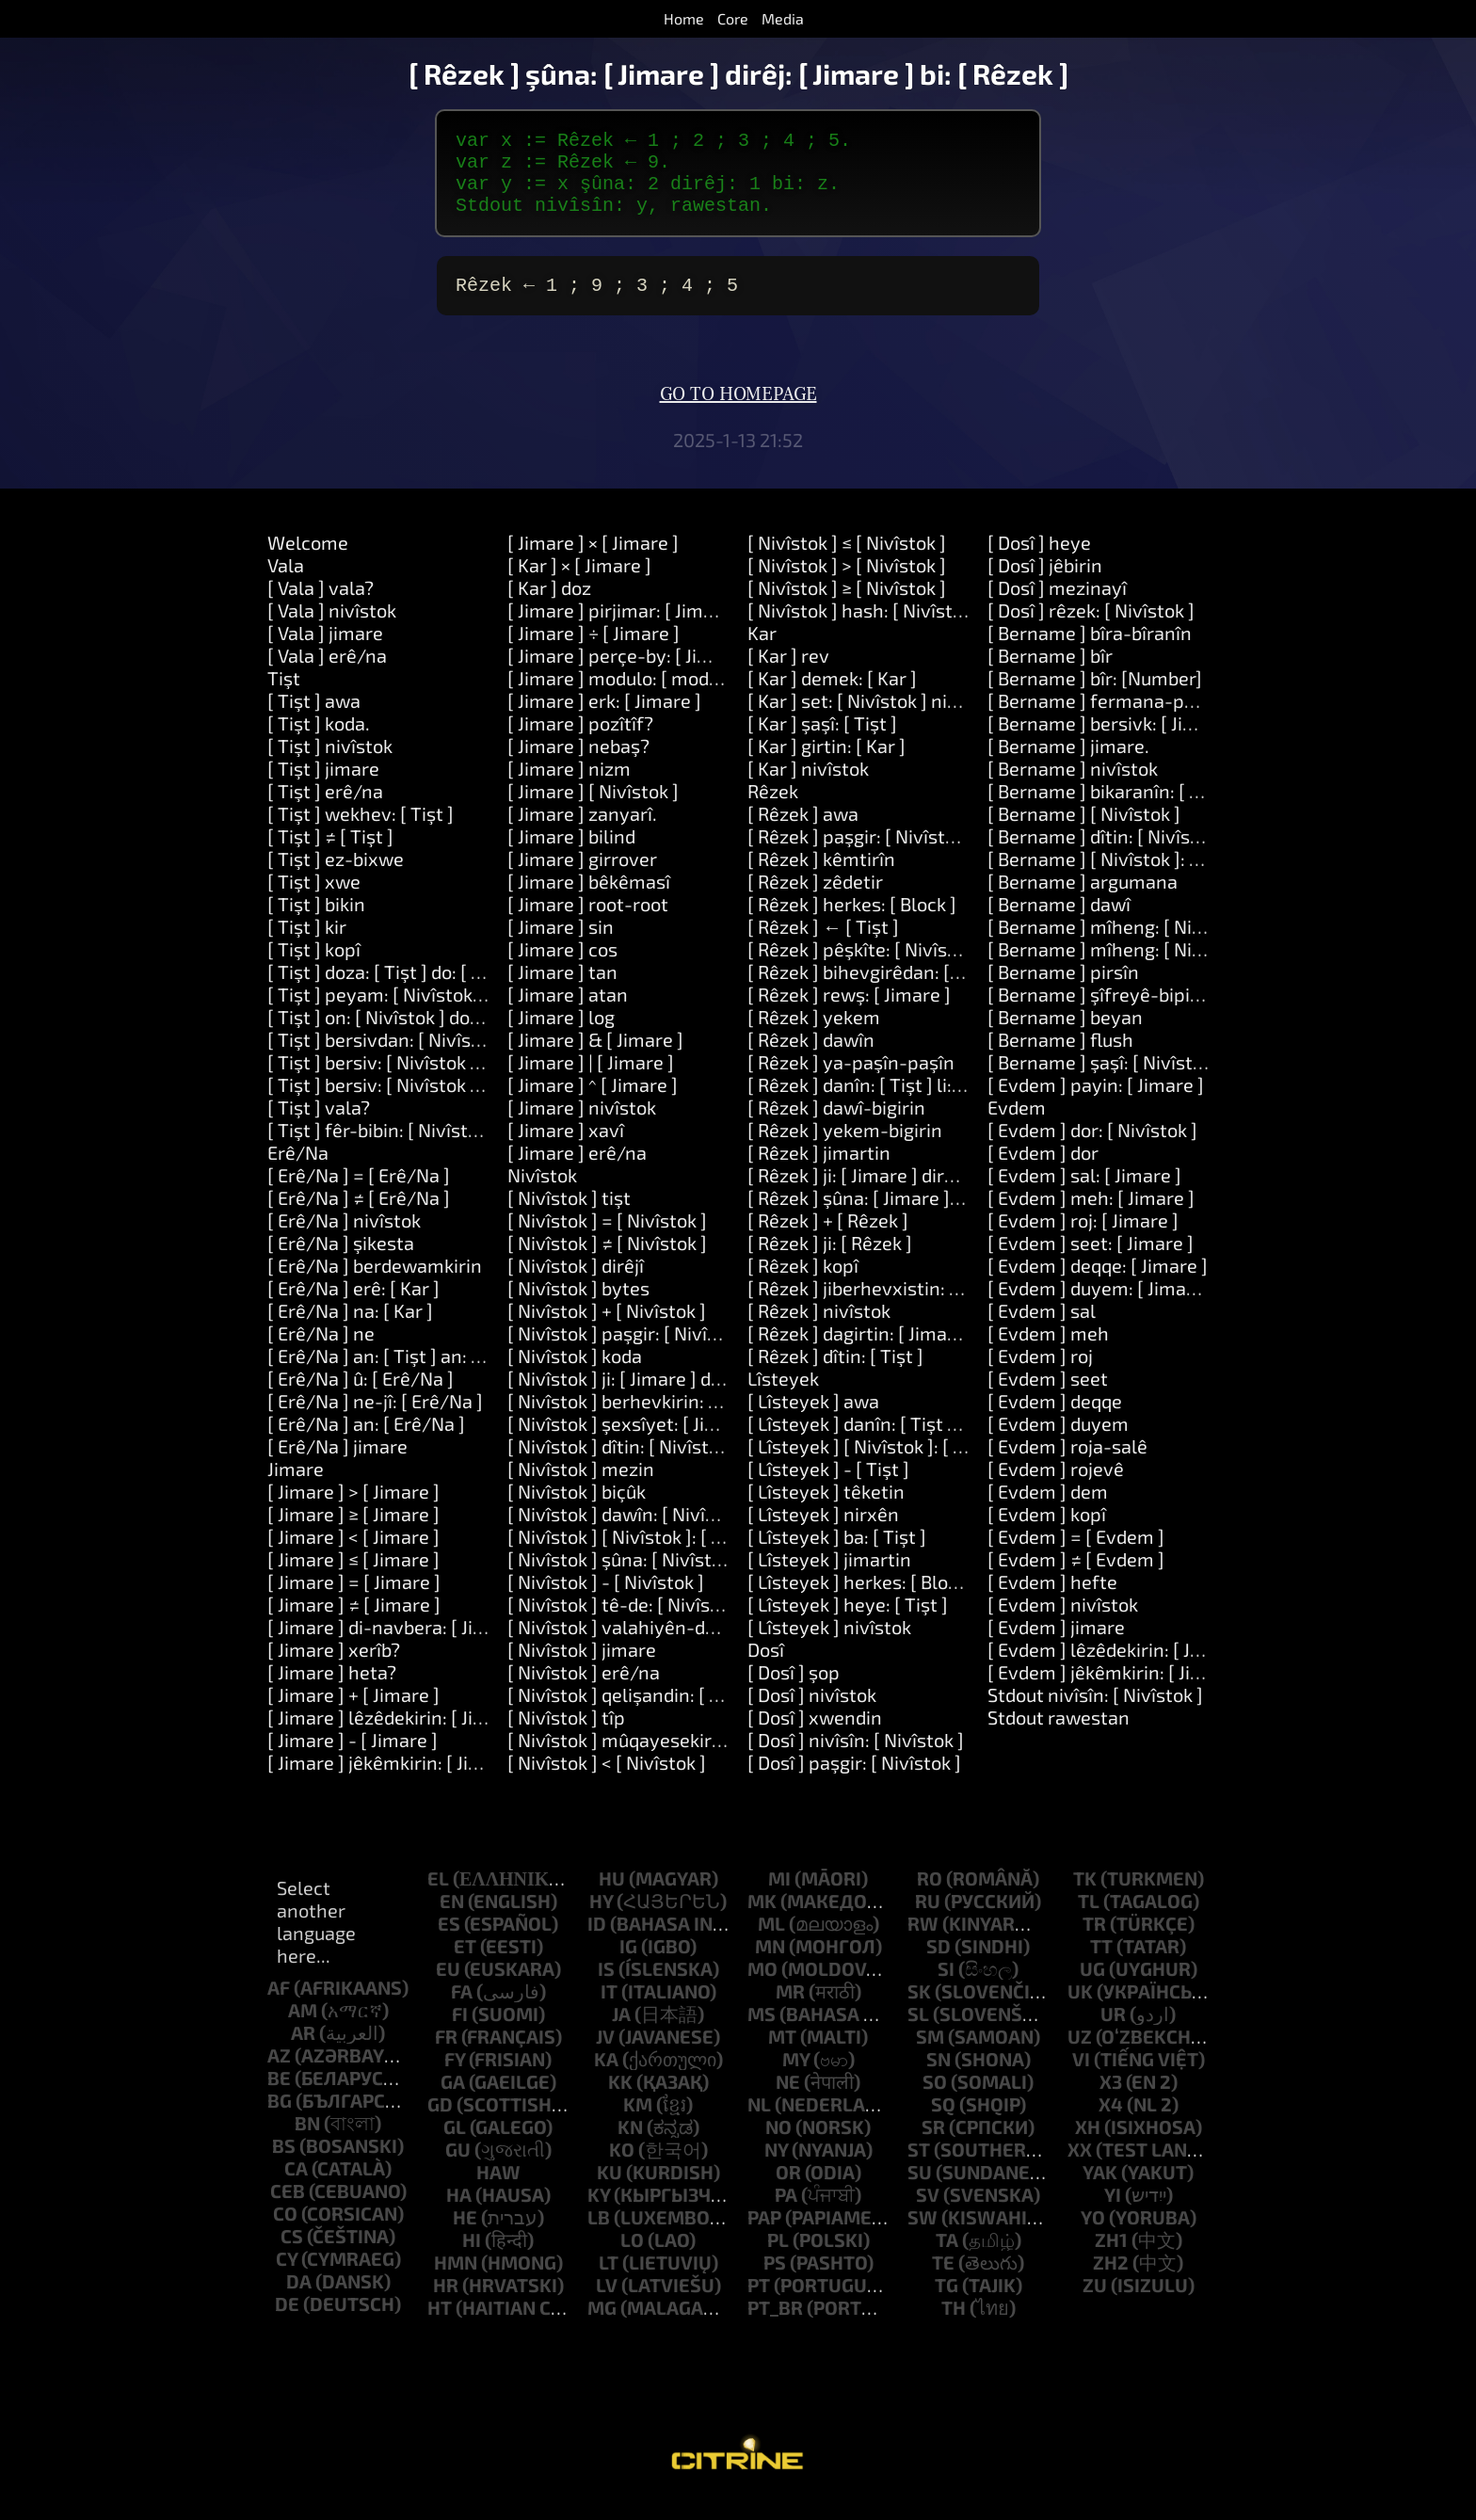 The image size is (1476, 2520). Describe the element at coordinates (609, 2190) in the screenshot. I see `ku` at that location.